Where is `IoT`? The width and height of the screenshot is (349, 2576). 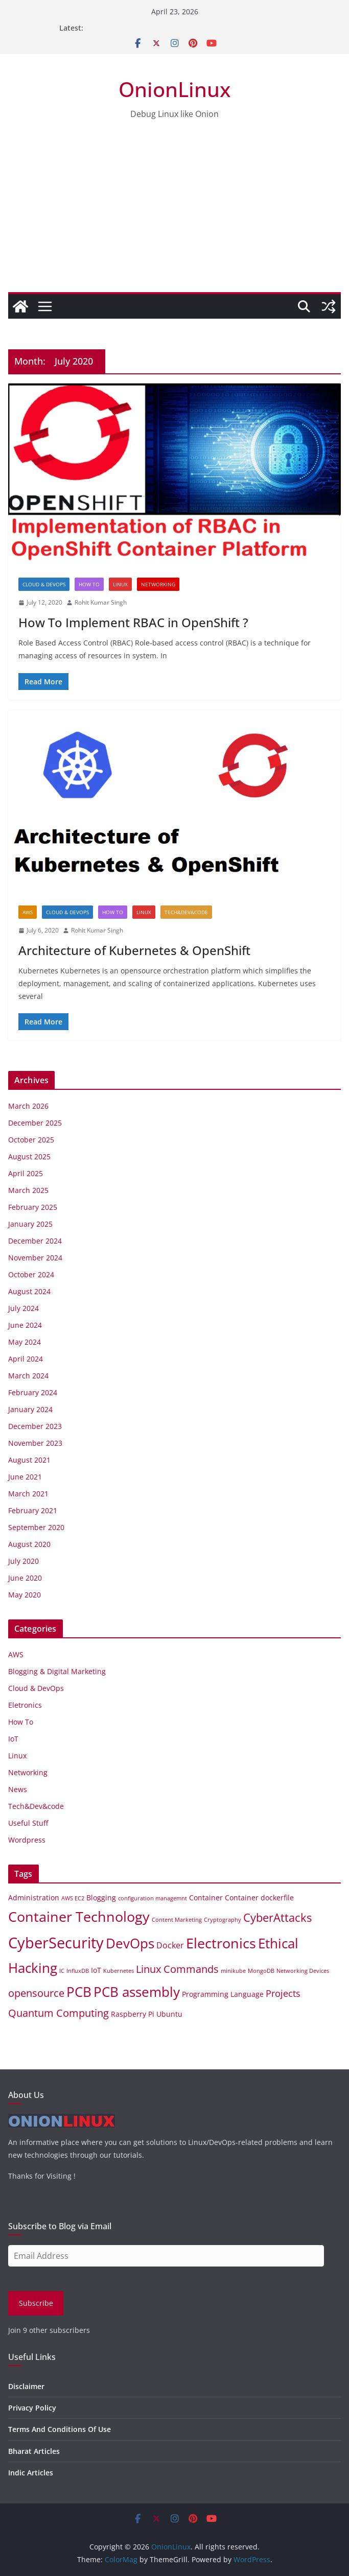 IoT is located at coordinates (13, 1739).